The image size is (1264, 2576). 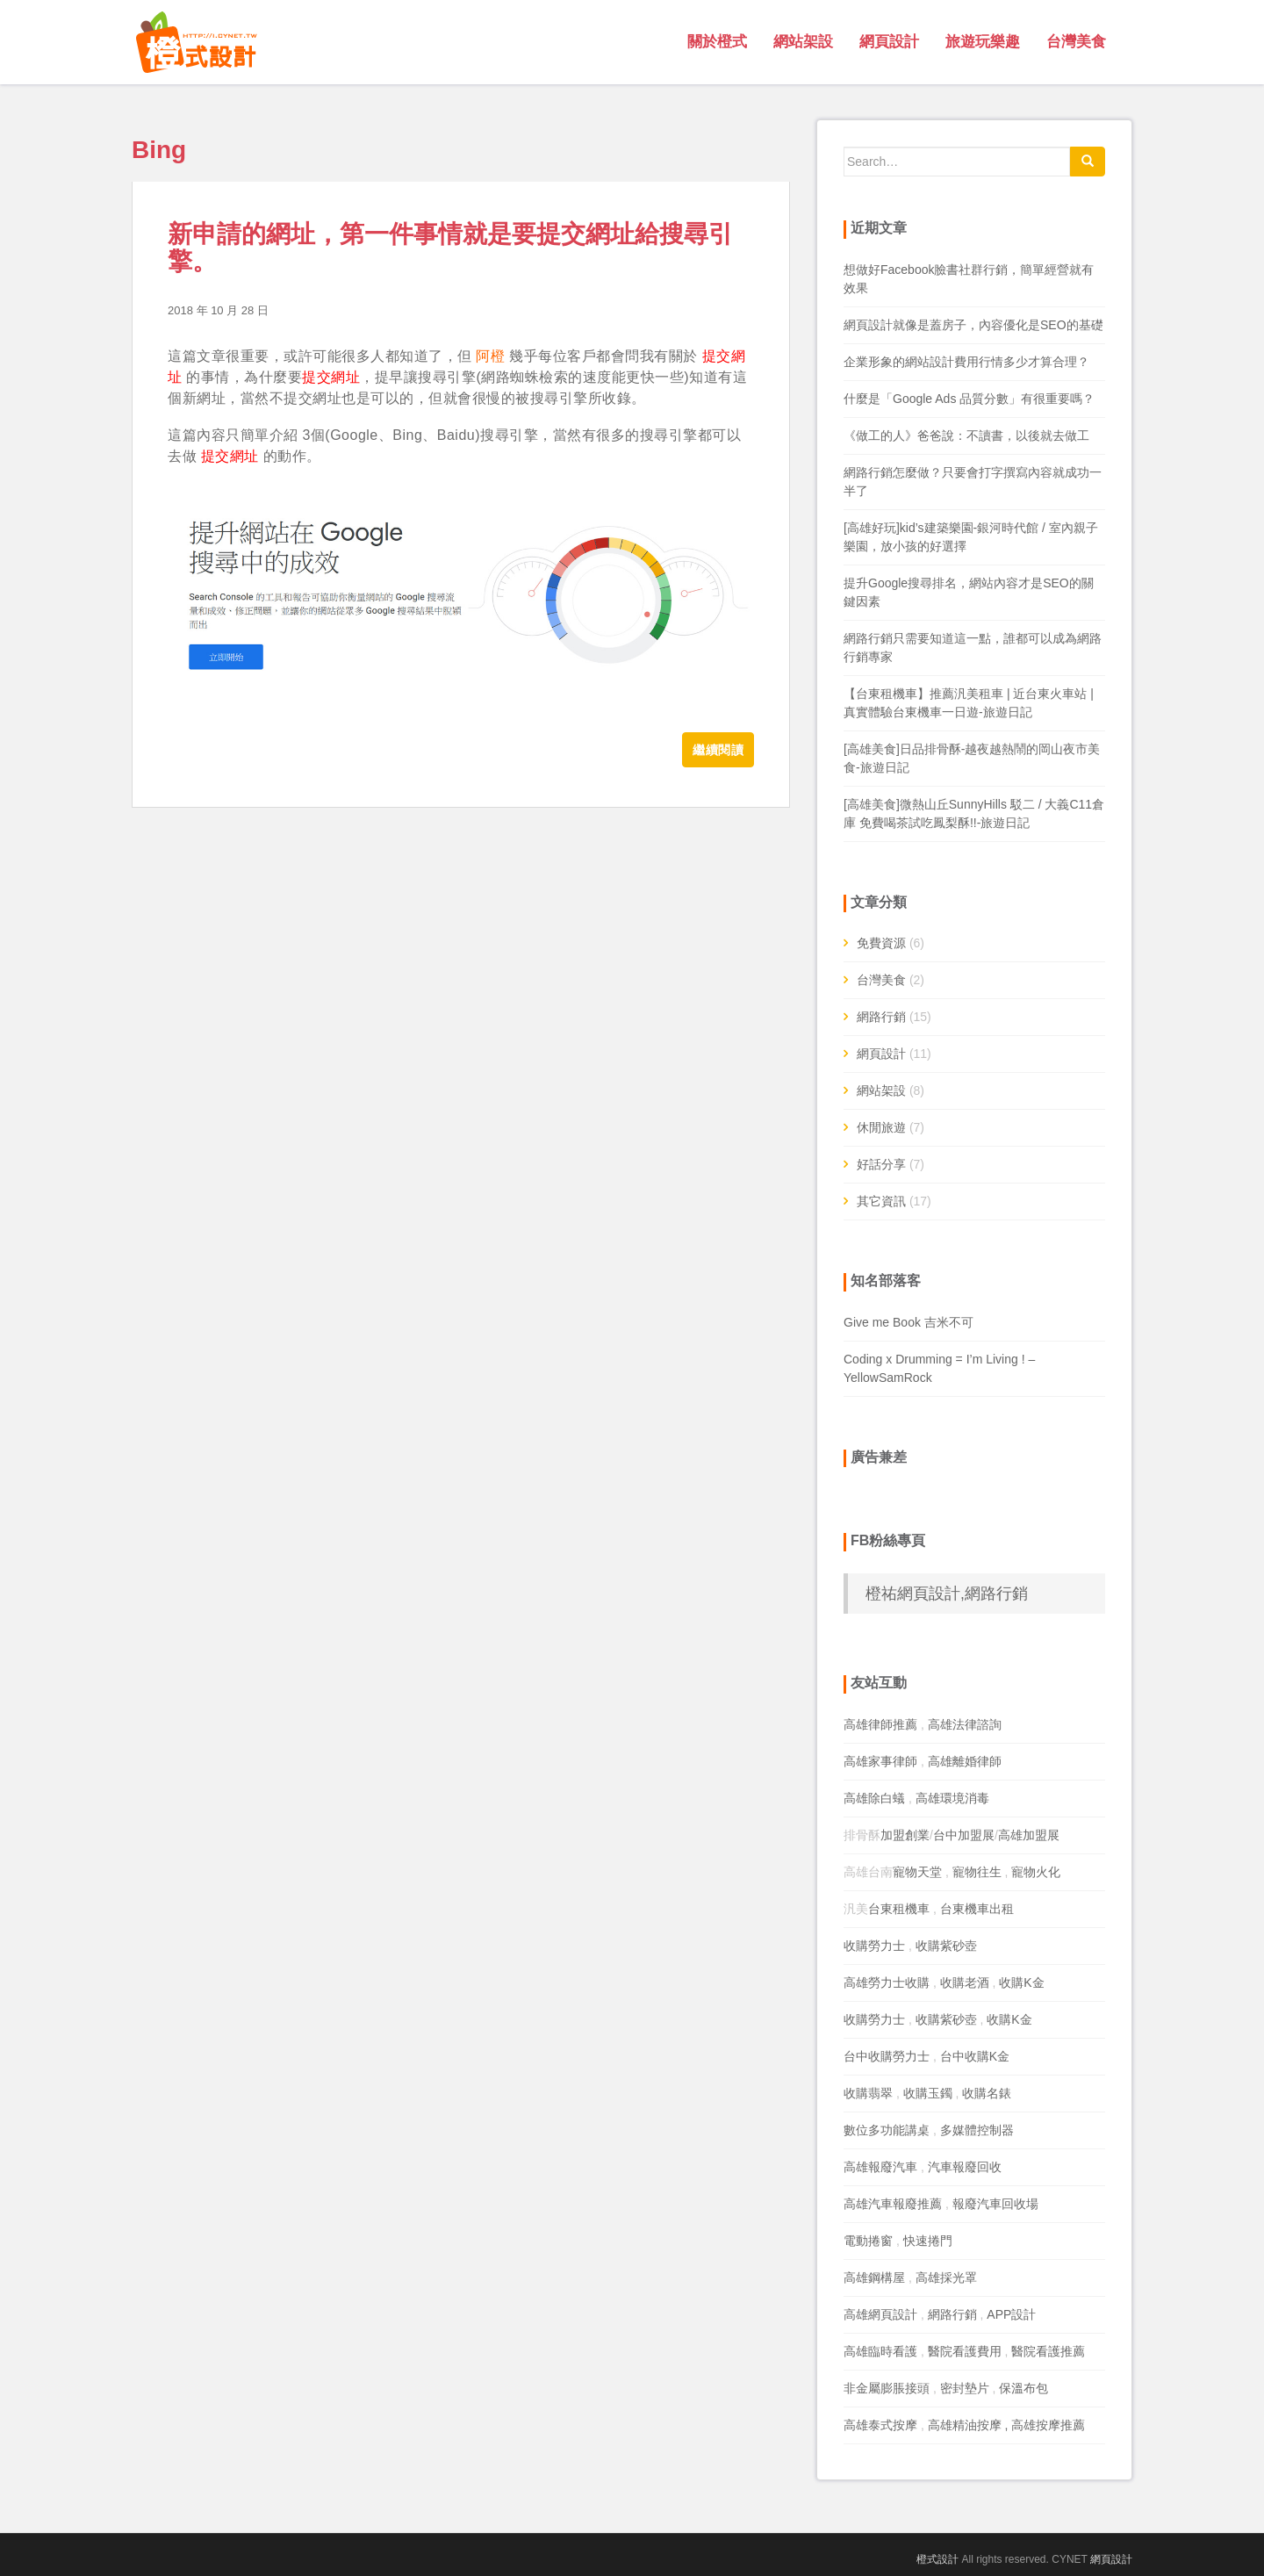 I want to click on 免費資源, so click(x=881, y=943).